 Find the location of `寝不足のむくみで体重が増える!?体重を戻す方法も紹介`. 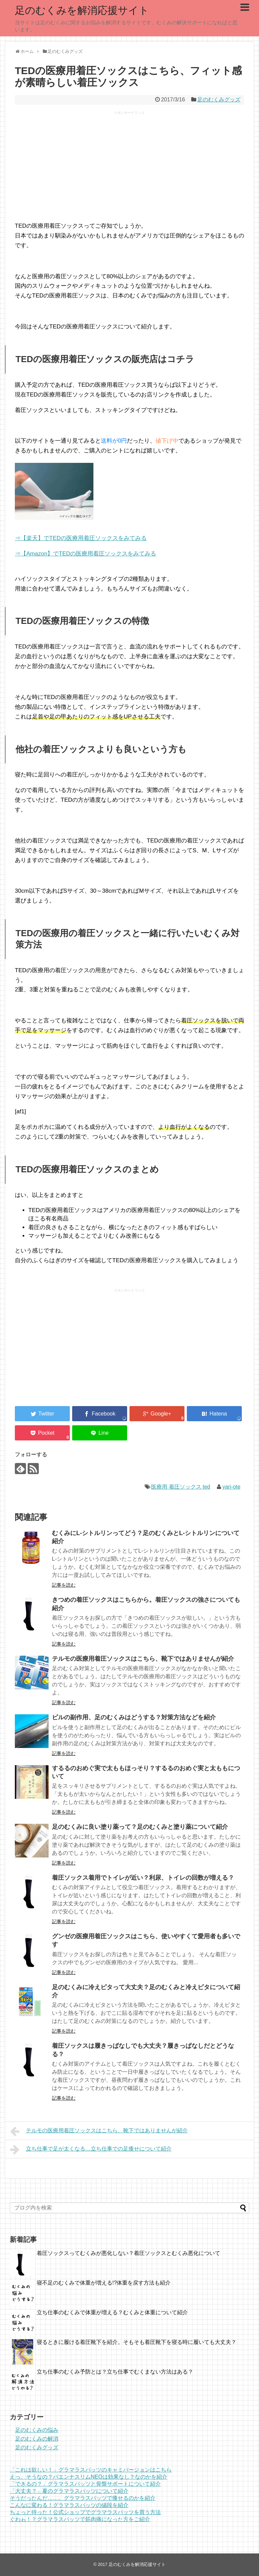

寝不足のむくみで体重が増える!?体重を戻す方法も紹介 is located at coordinates (104, 2283).